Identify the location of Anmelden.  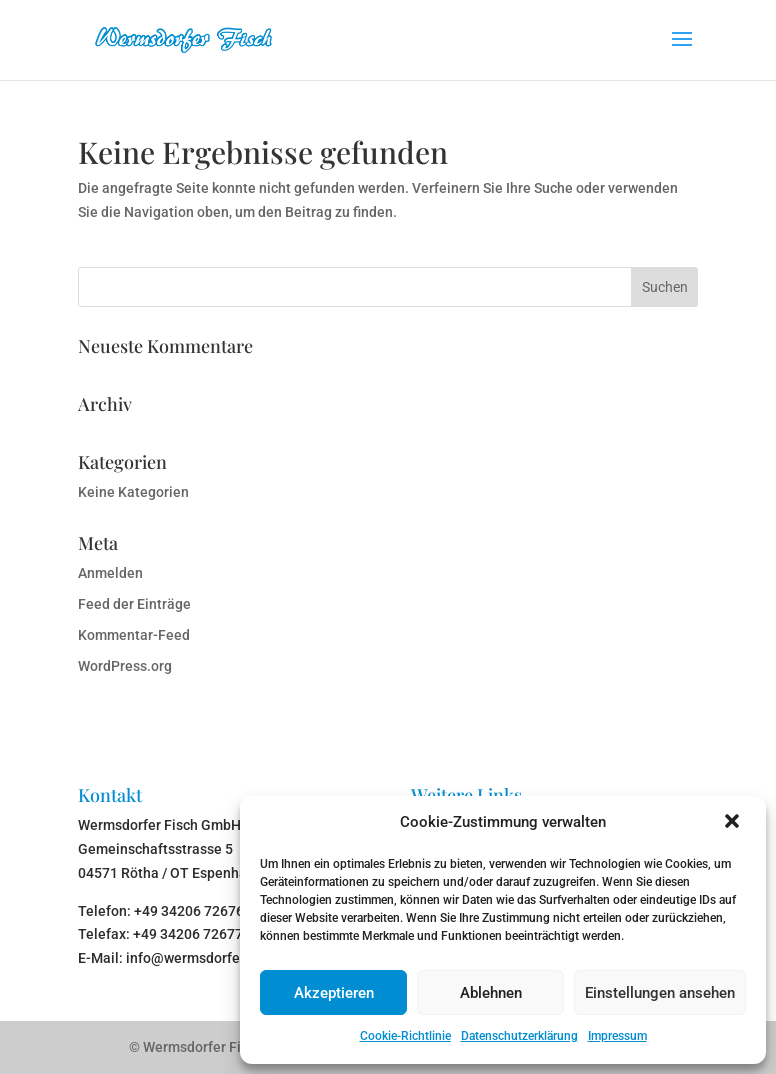
(110, 573).